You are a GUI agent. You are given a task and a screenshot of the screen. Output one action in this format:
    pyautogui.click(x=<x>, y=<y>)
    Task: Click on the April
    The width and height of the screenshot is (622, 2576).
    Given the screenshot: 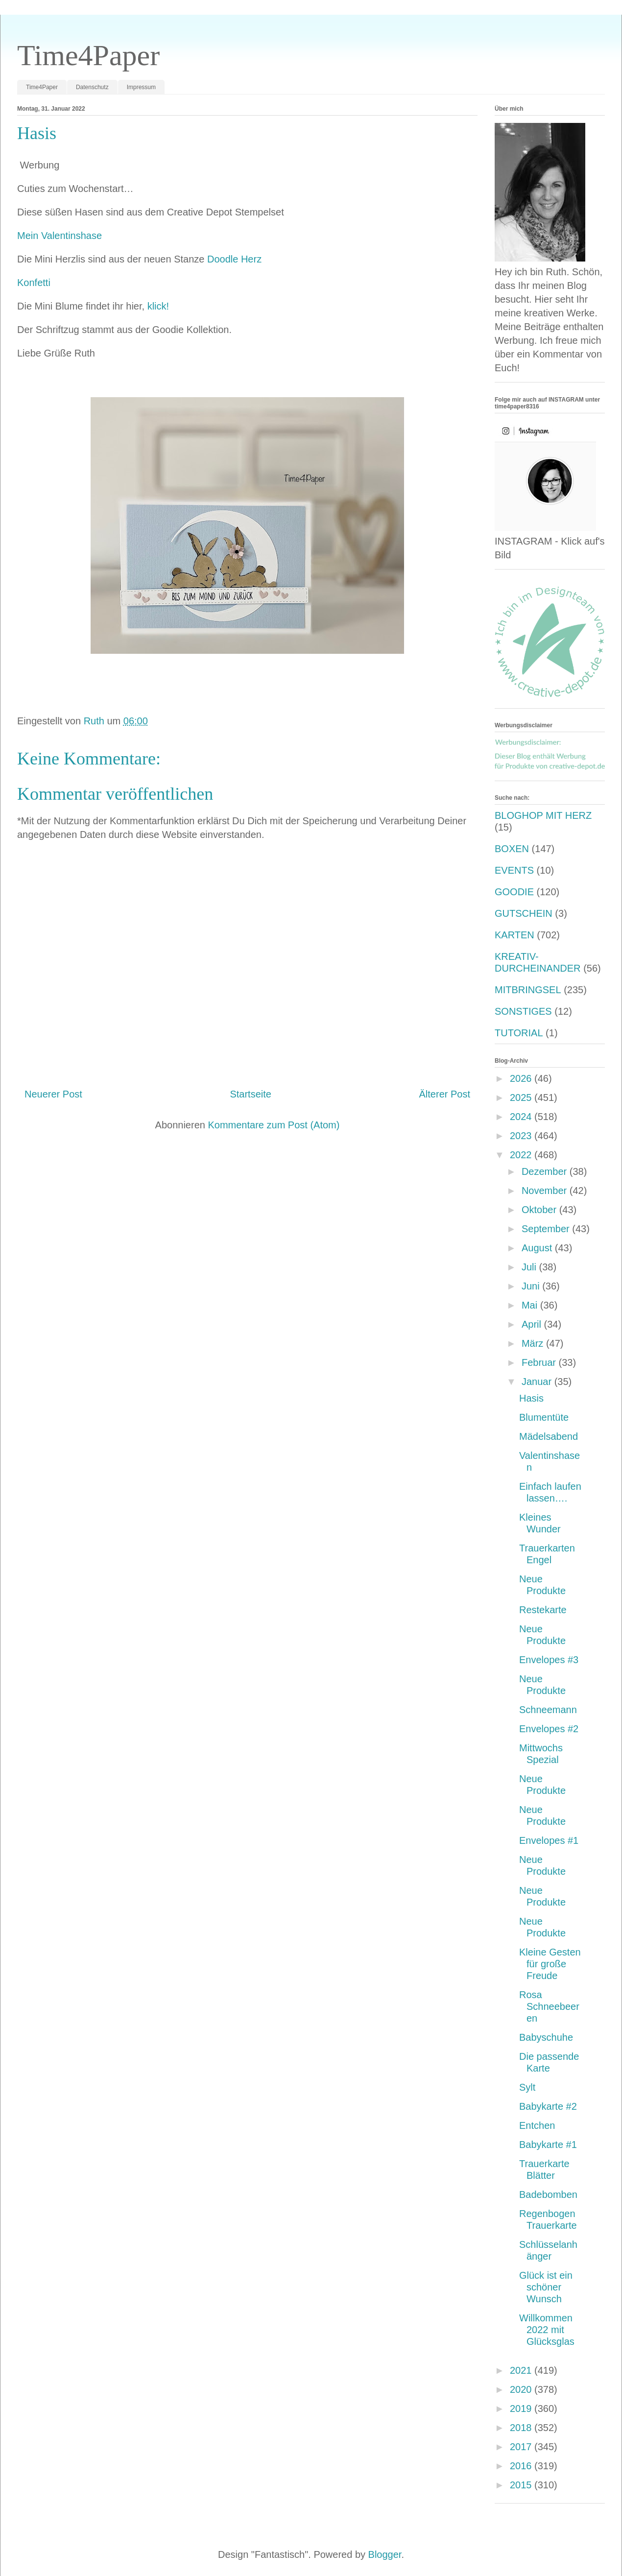 What is the action you would take?
    pyautogui.click(x=533, y=1324)
    